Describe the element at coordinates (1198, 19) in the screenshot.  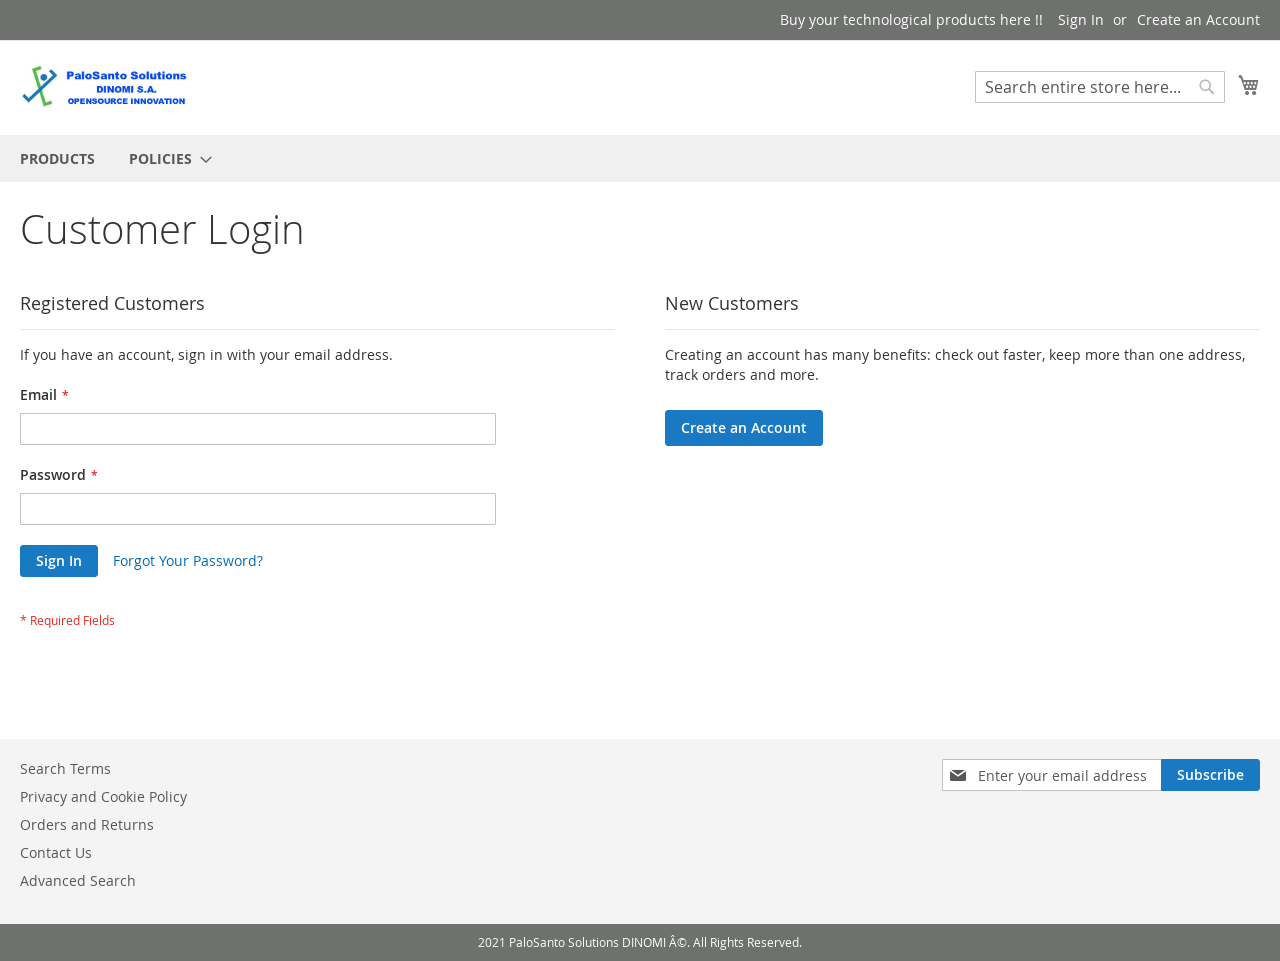
I see `Create an Account` at that location.